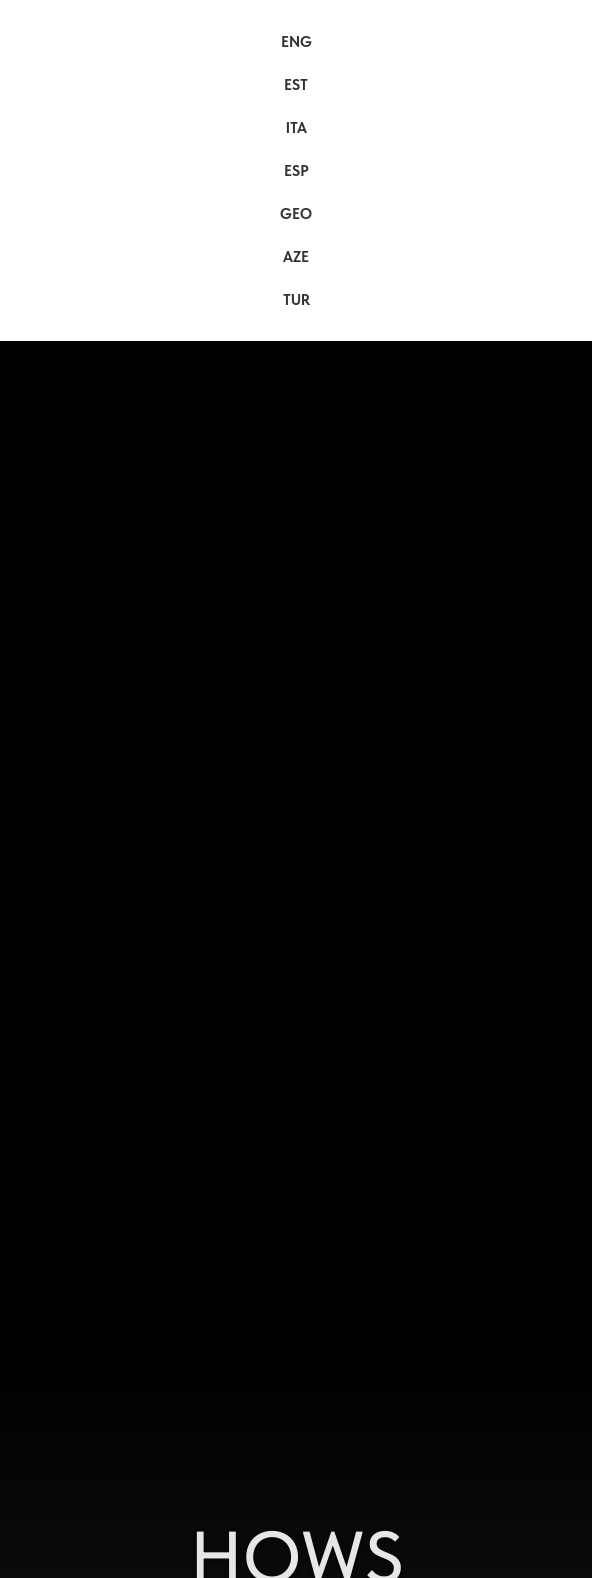 The image size is (592, 1578). What do you see at coordinates (296, 214) in the screenshot?
I see `GEO` at bounding box center [296, 214].